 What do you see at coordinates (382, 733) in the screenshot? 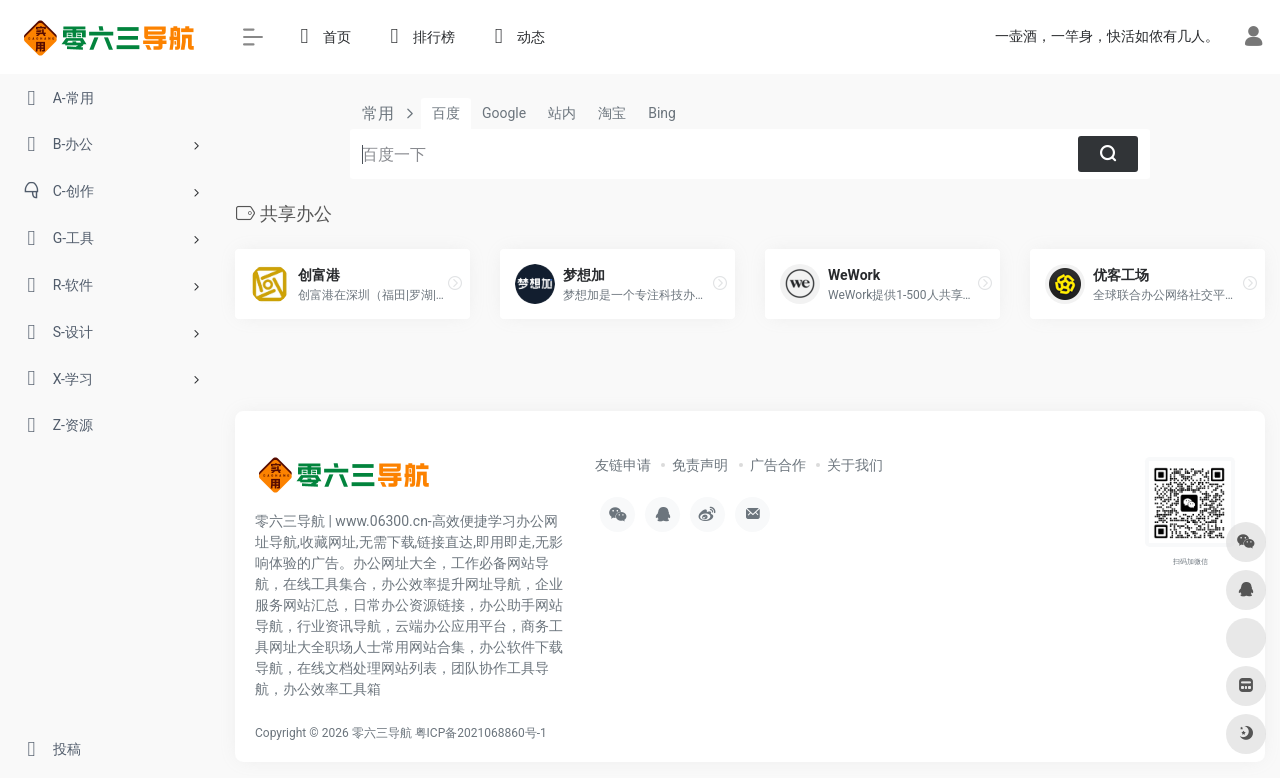
I see `零六三导航` at bounding box center [382, 733].